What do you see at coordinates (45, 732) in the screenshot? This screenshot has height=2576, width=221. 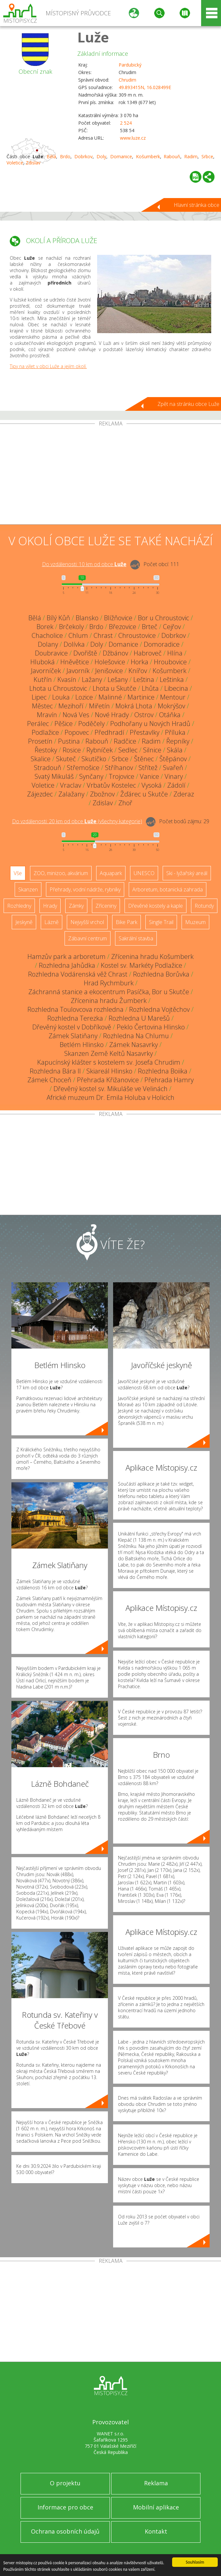 I see `Podlažice` at bounding box center [45, 732].